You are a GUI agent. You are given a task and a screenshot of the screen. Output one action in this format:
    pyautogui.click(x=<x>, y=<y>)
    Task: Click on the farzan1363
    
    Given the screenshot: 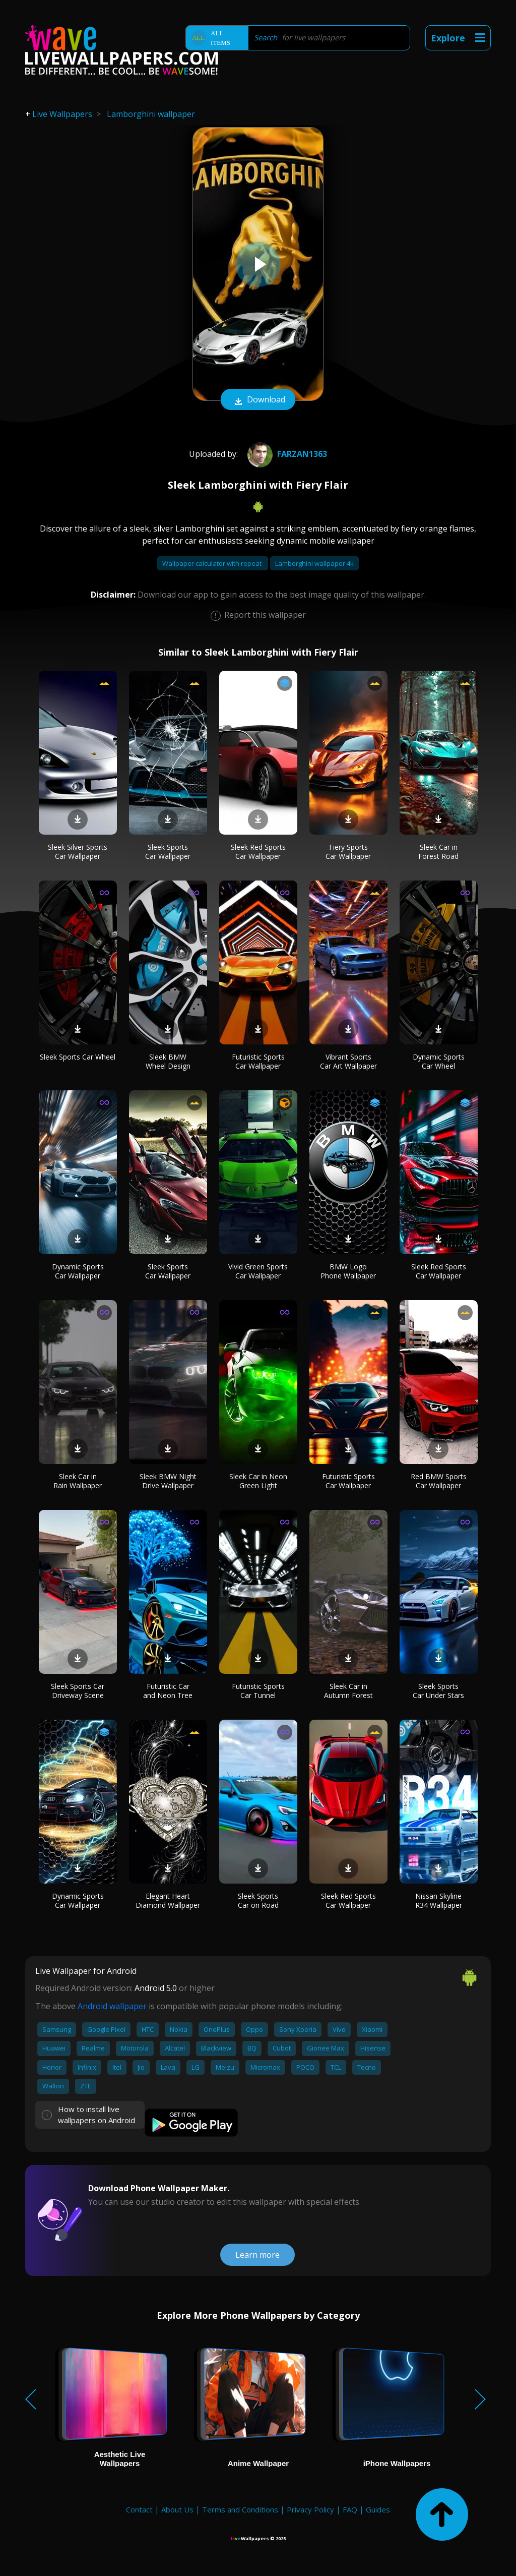 What is the action you would take?
    pyautogui.click(x=286, y=453)
    